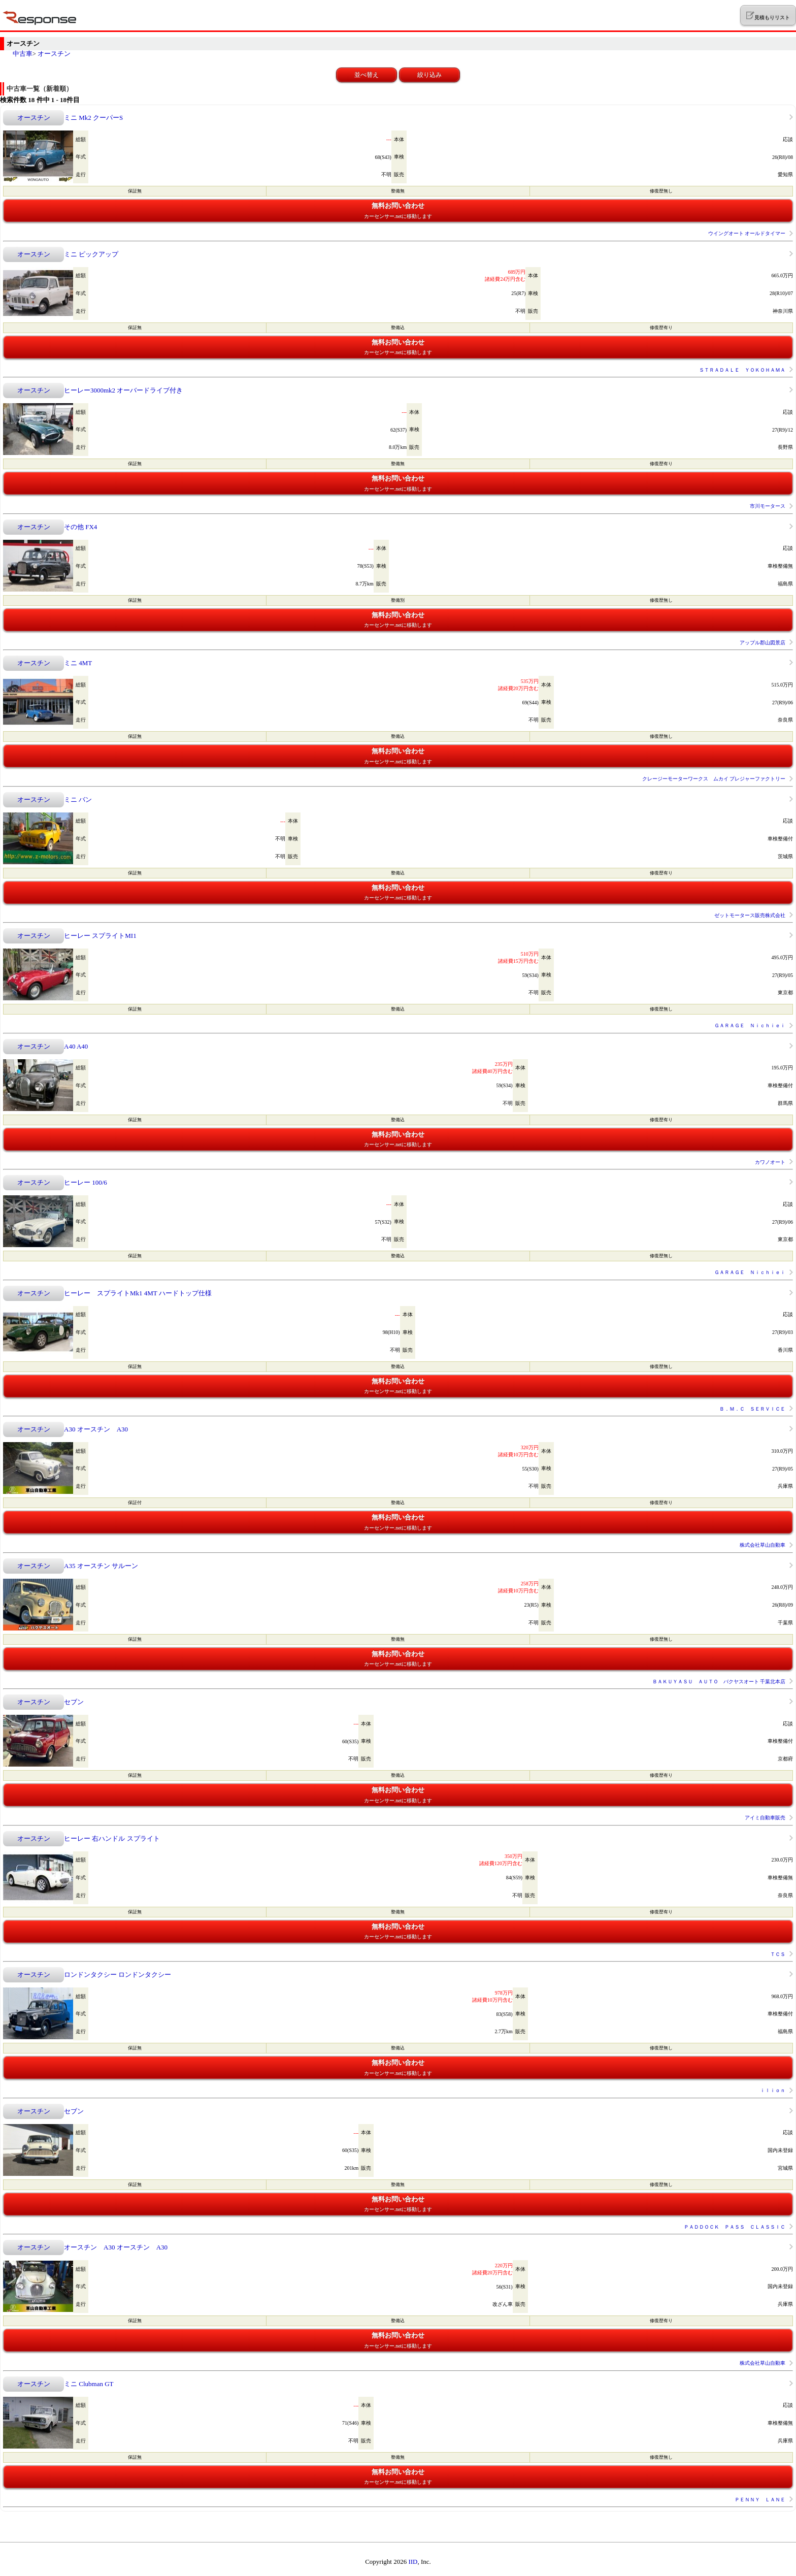 The image size is (796, 2576). What do you see at coordinates (112, 1838) in the screenshot?
I see `ヒーレー 右ハンドル スプライト` at bounding box center [112, 1838].